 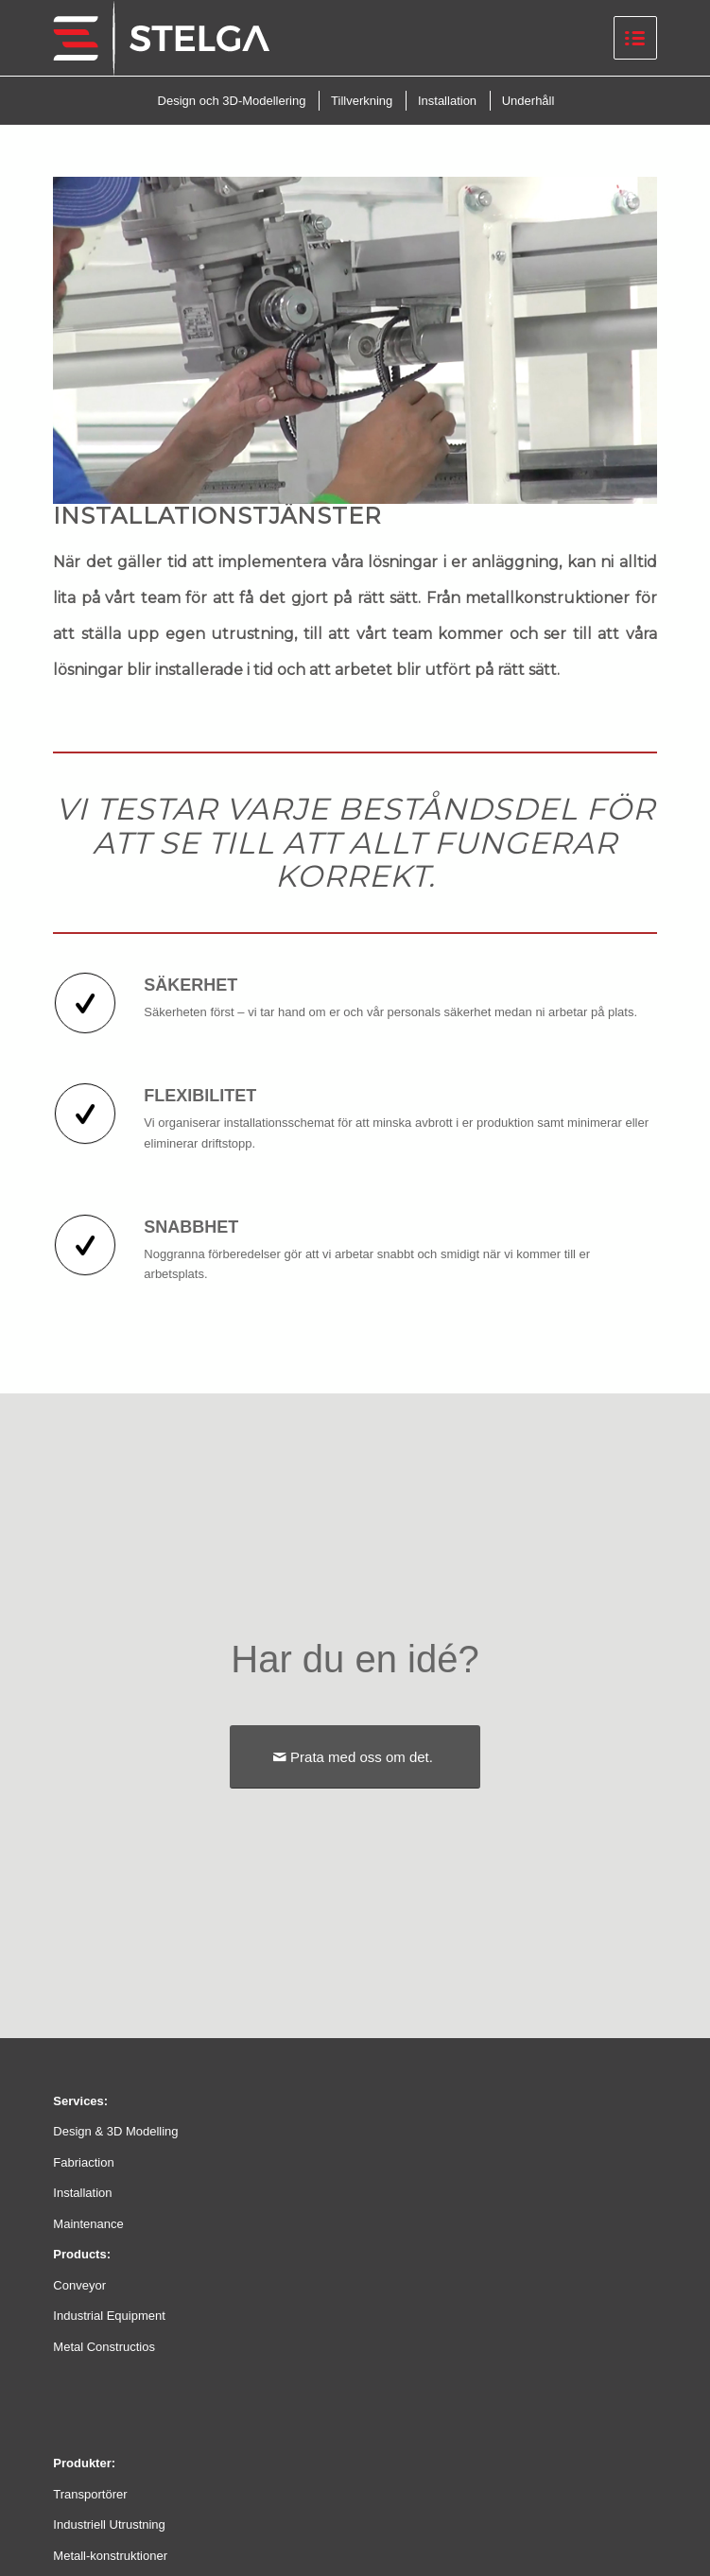 What do you see at coordinates (110, 2556) in the screenshot?
I see `Metall-konstruktioner` at bounding box center [110, 2556].